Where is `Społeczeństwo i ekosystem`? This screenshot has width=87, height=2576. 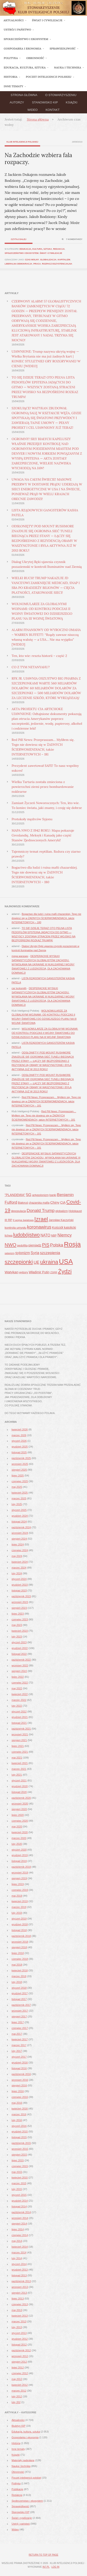
Społeczeństwo i ekosystem is located at coordinates (22, 253).